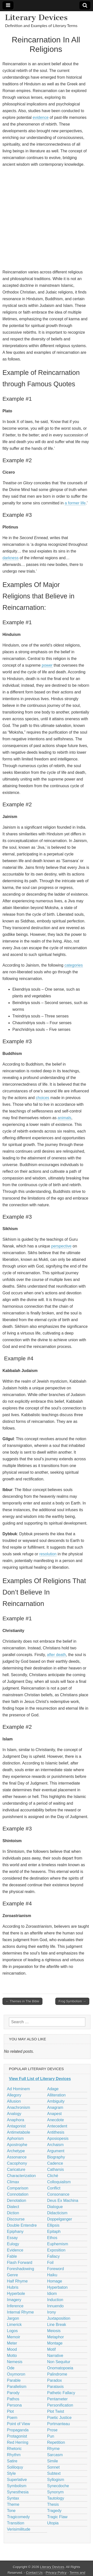 The image size is (93, 2576). I want to click on Frog Symbolism →, so click(72, 2001).